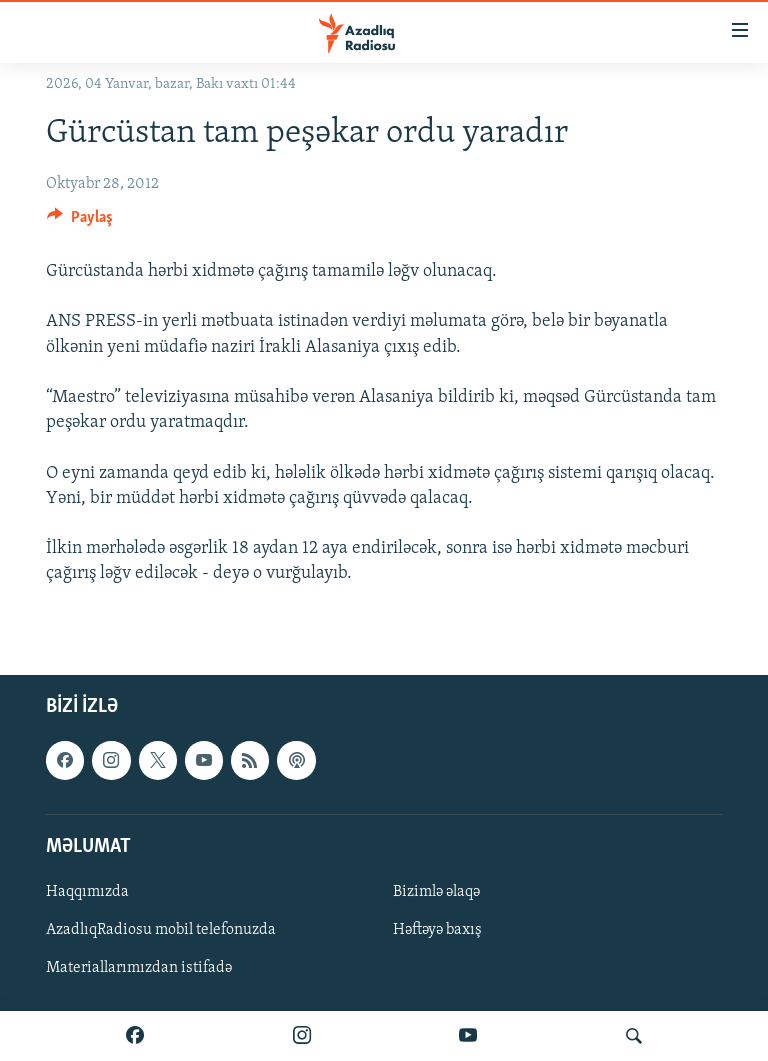 The image size is (768, 1061). What do you see at coordinates (80, 222) in the screenshot?
I see `[Button]` at bounding box center [80, 222].